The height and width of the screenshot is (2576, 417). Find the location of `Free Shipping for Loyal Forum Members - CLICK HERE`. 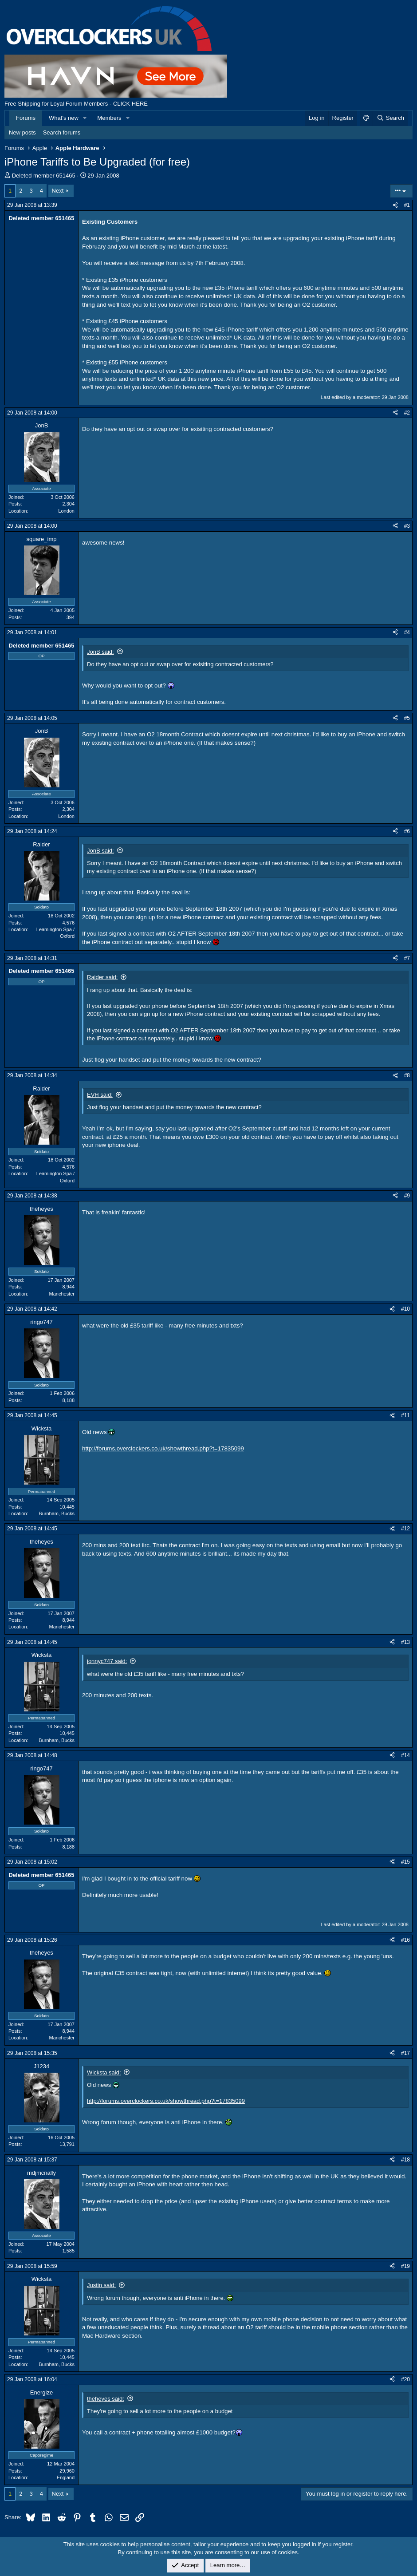

Free Shipping for Loyal Forum Members - CLICK HERE is located at coordinates (76, 103).